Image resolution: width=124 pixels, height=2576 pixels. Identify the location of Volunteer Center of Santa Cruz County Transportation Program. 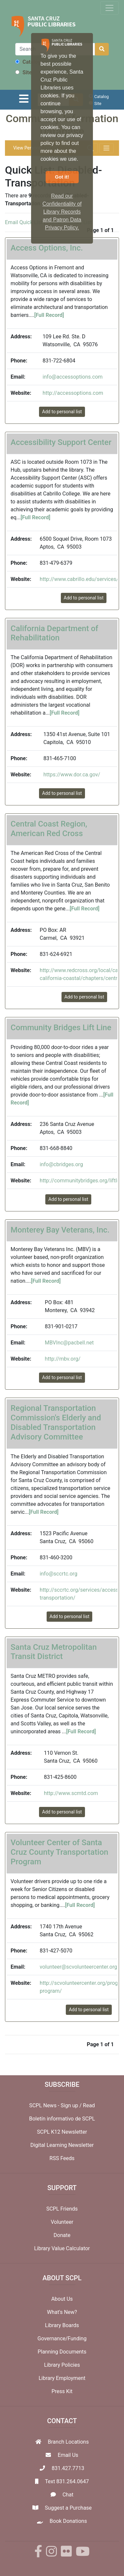
(59, 1852).